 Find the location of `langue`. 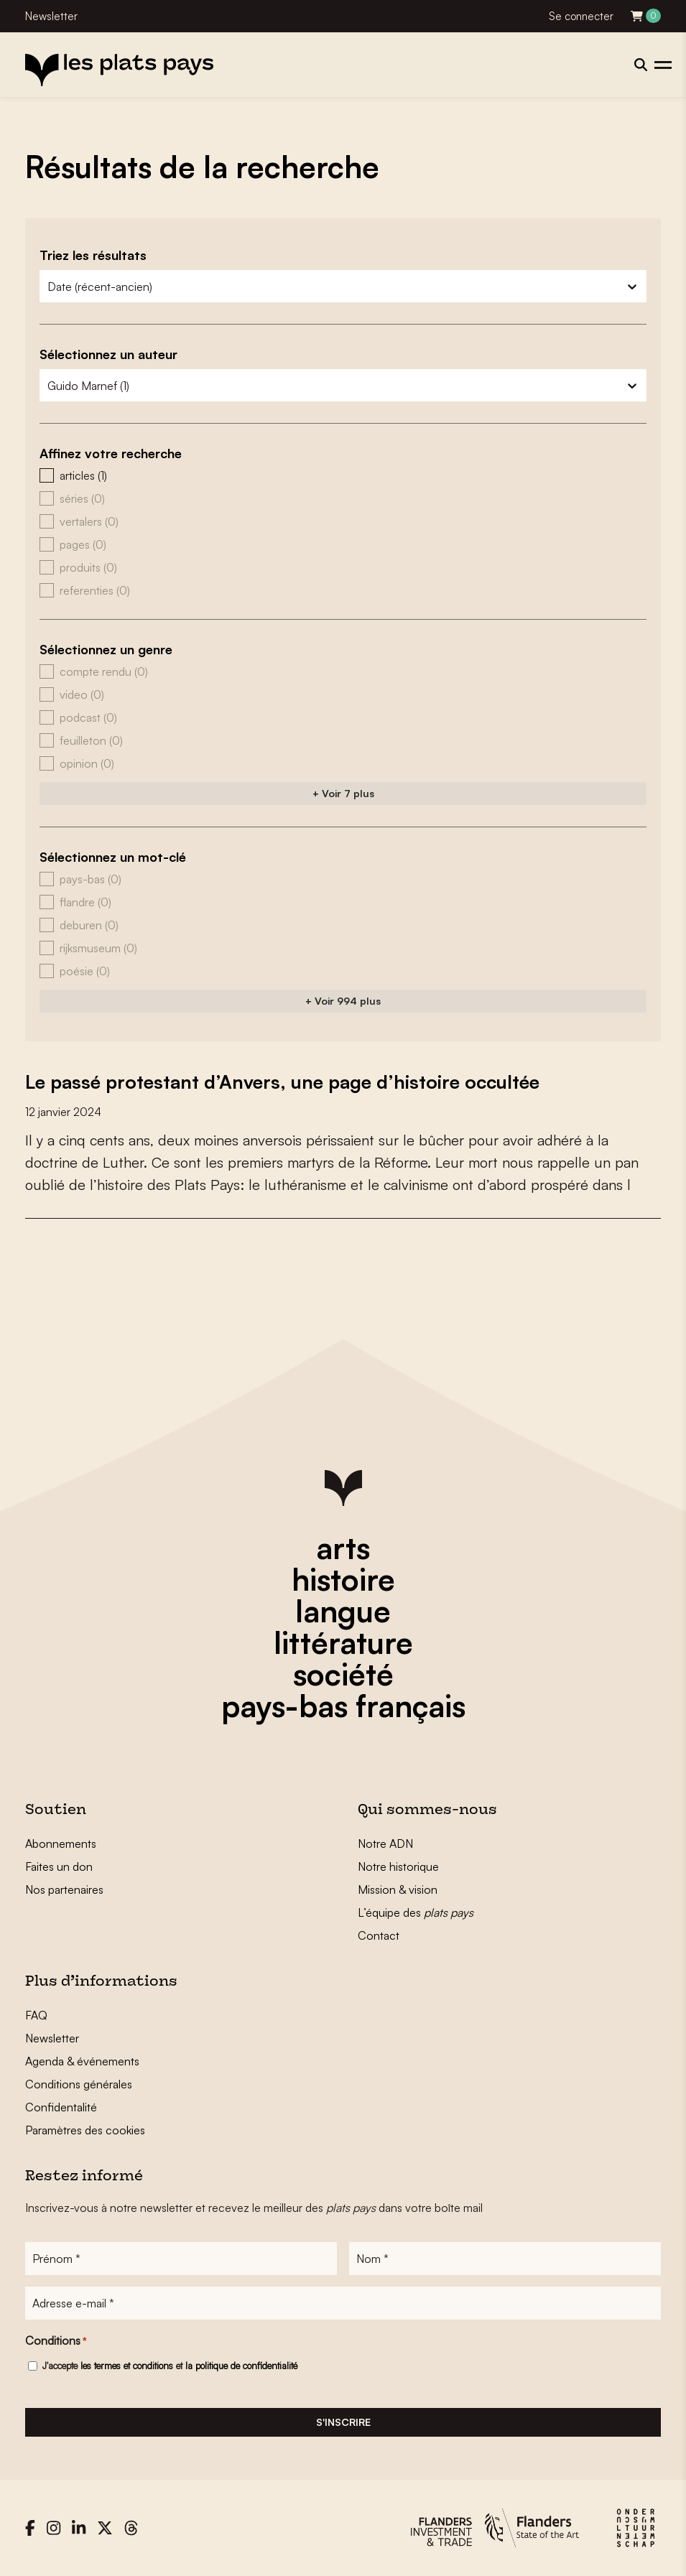

langue is located at coordinates (343, 1610).